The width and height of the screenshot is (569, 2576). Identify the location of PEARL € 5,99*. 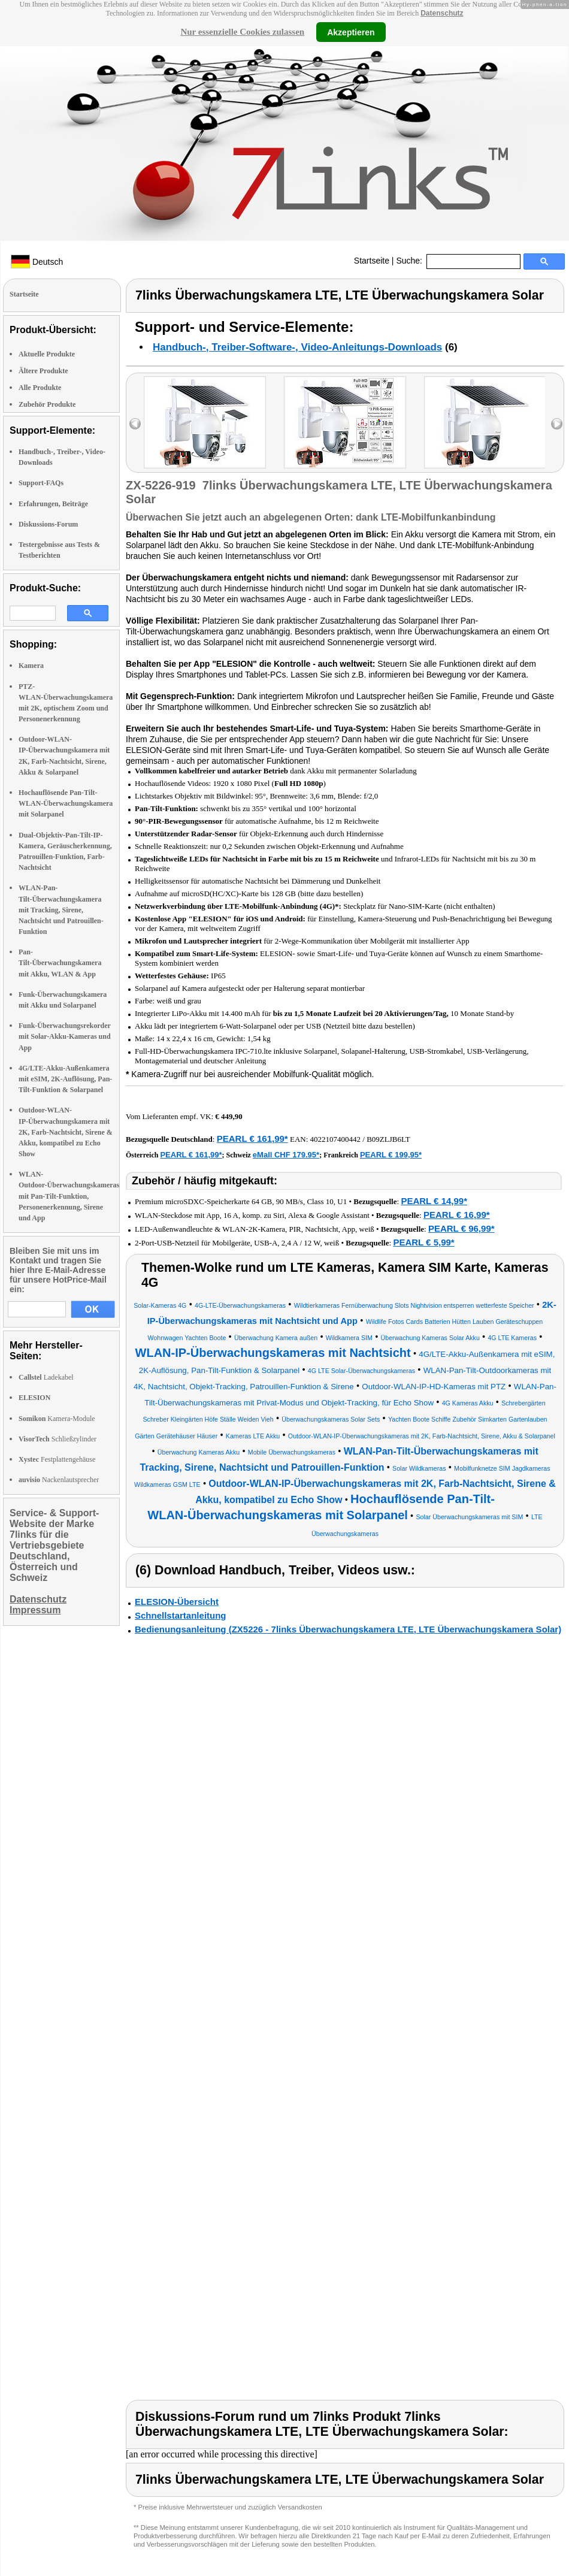
(423, 1242).